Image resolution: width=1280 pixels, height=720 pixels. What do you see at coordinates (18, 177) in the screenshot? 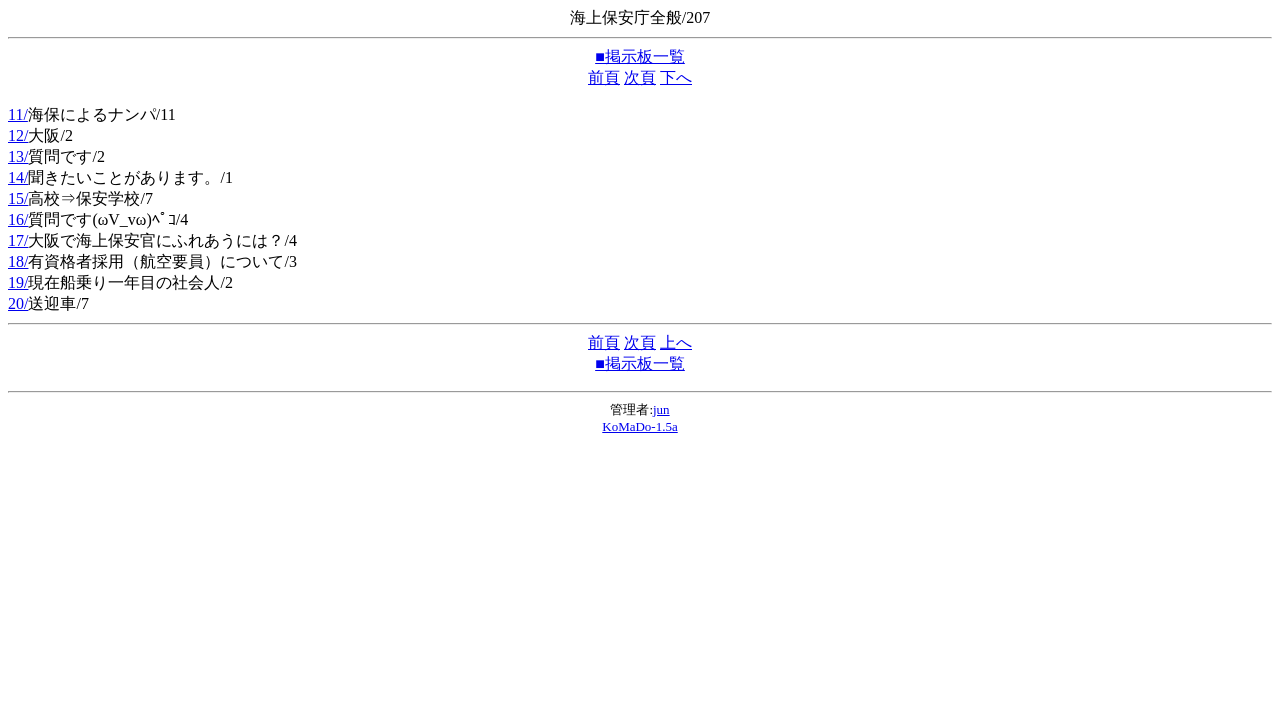
I see `14/` at bounding box center [18, 177].